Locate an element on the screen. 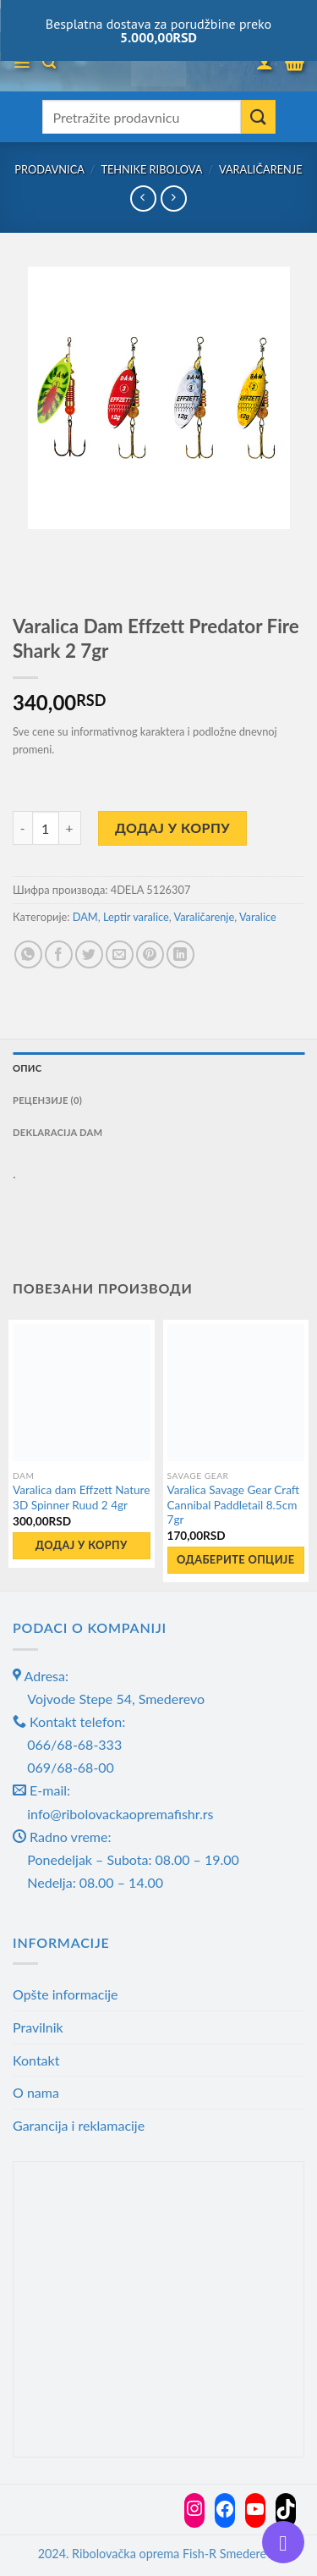 The image size is (317, 2576). Prodavnica is located at coordinates (49, 169).